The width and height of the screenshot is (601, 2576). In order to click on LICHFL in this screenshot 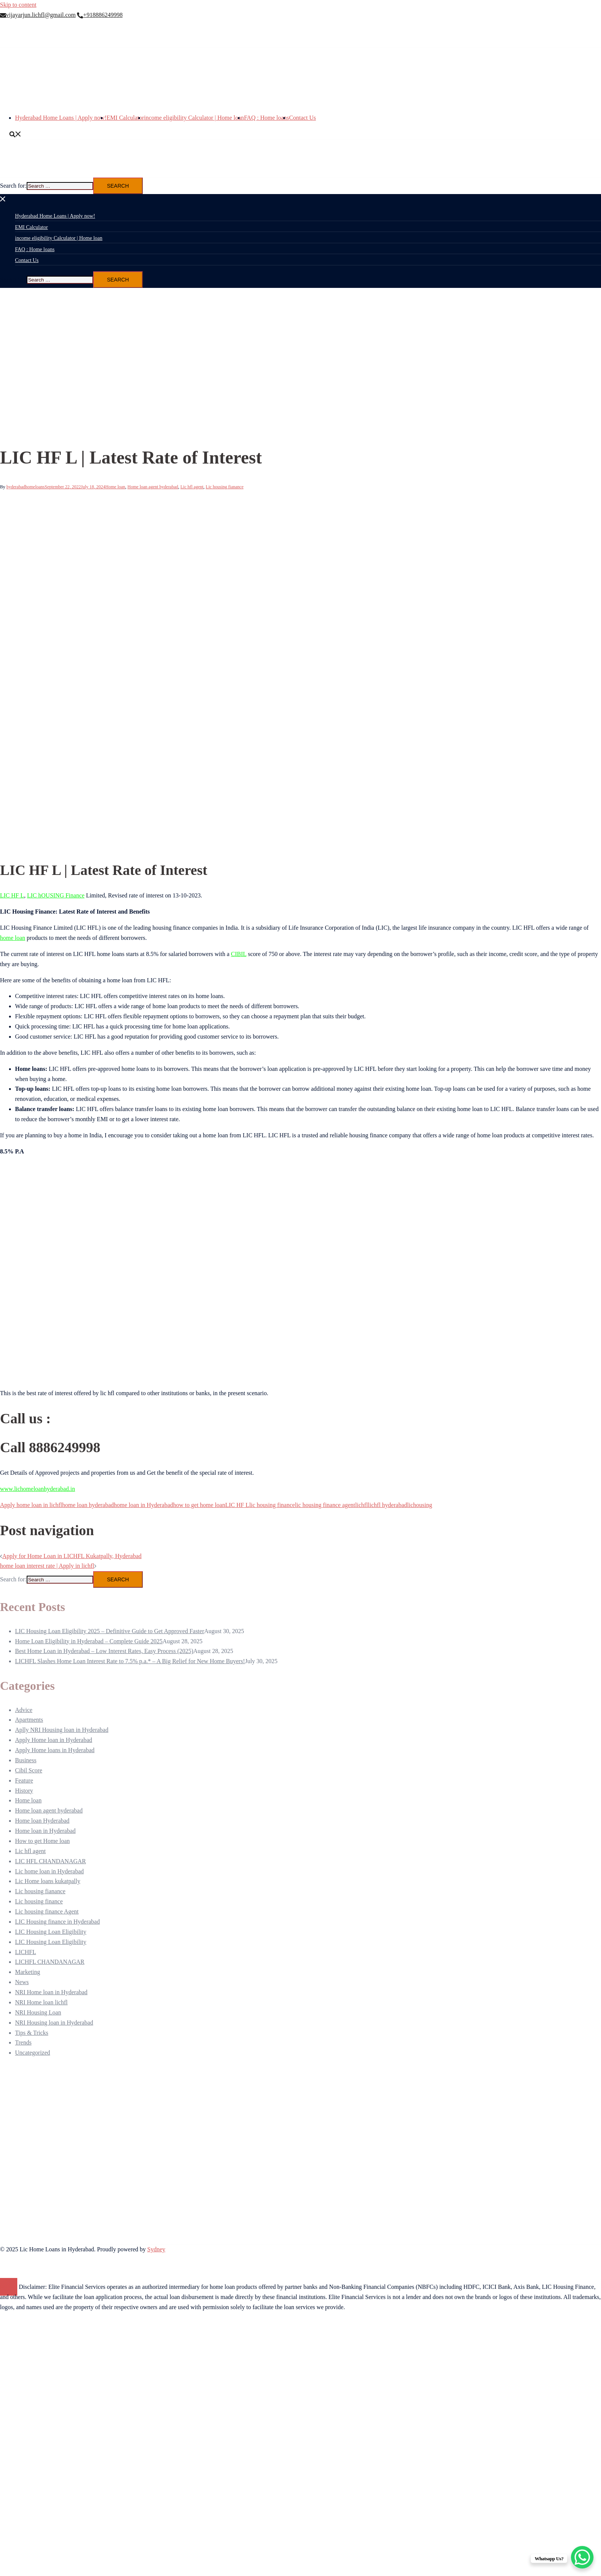, I will do `click(25, 1952)`.